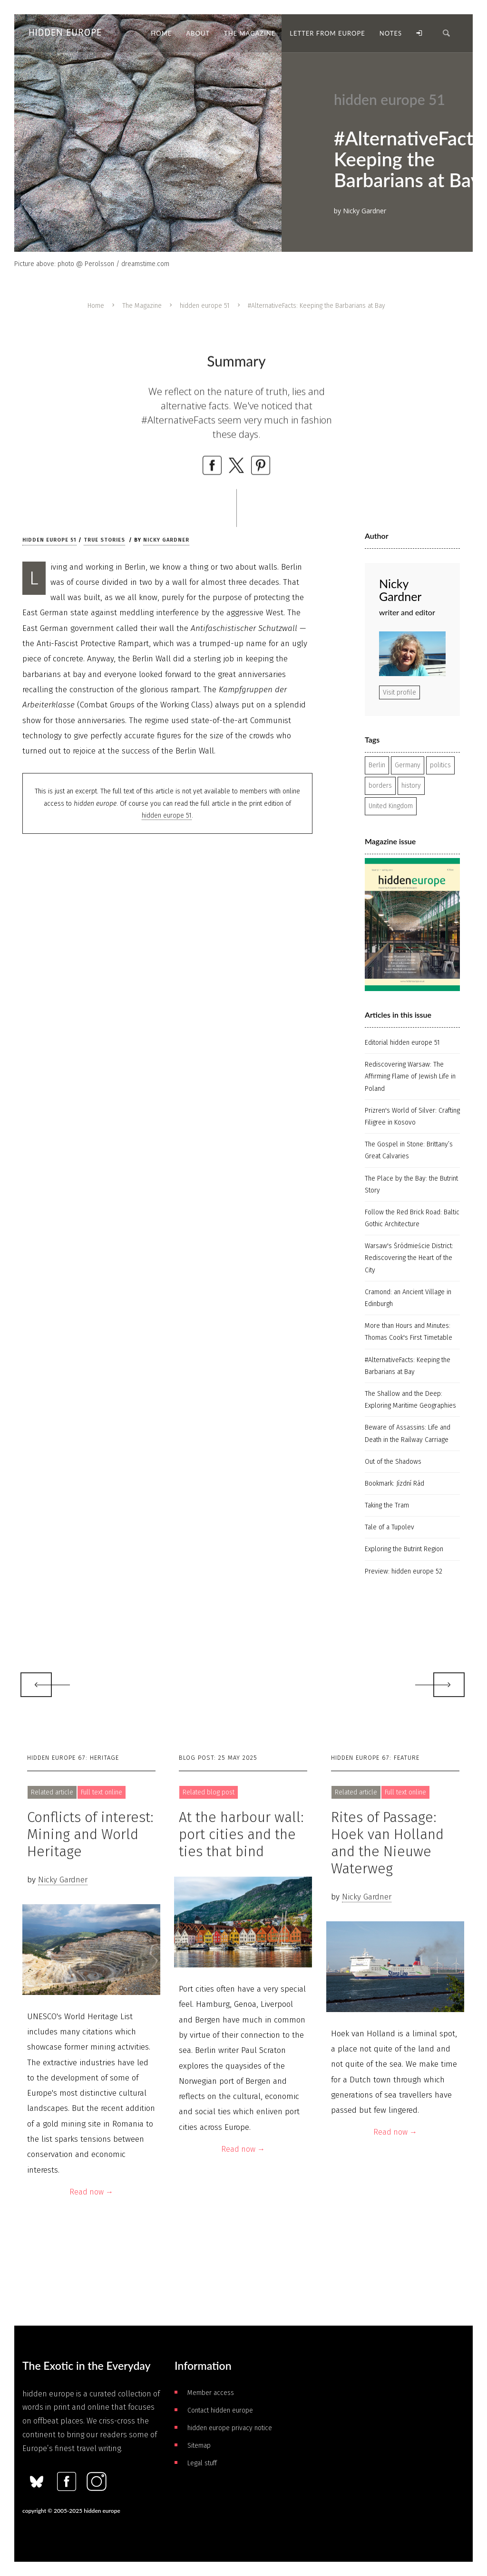 This screenshot has width=487, height=2576. I want to click on The Place by the Bay: the Butrint Story, so click(411, 1184).